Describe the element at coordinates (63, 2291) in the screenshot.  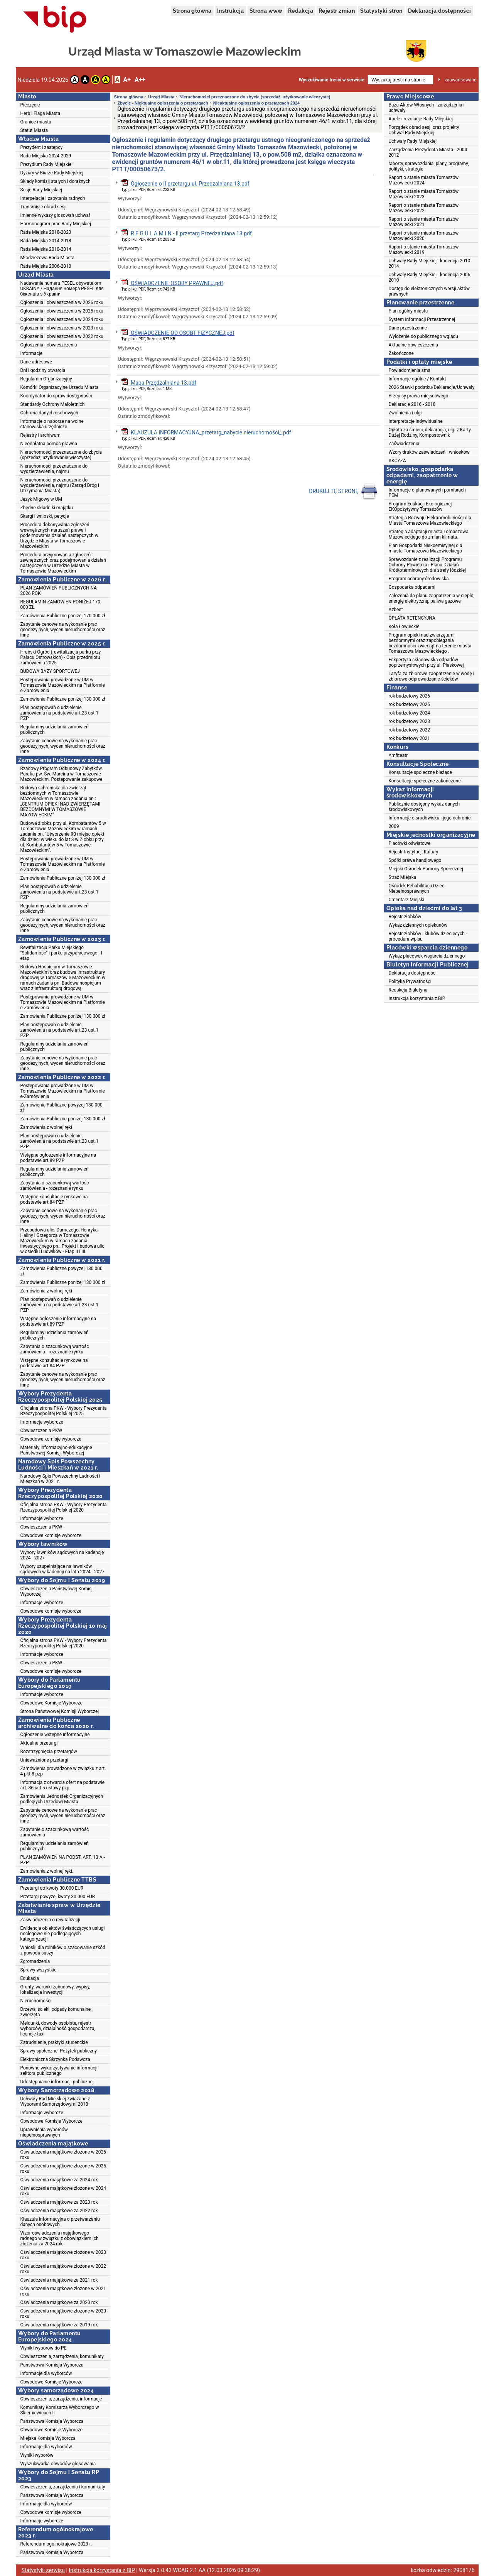
I see `Oświadczenia majątkowe złożone w 2021 roku` at that location.